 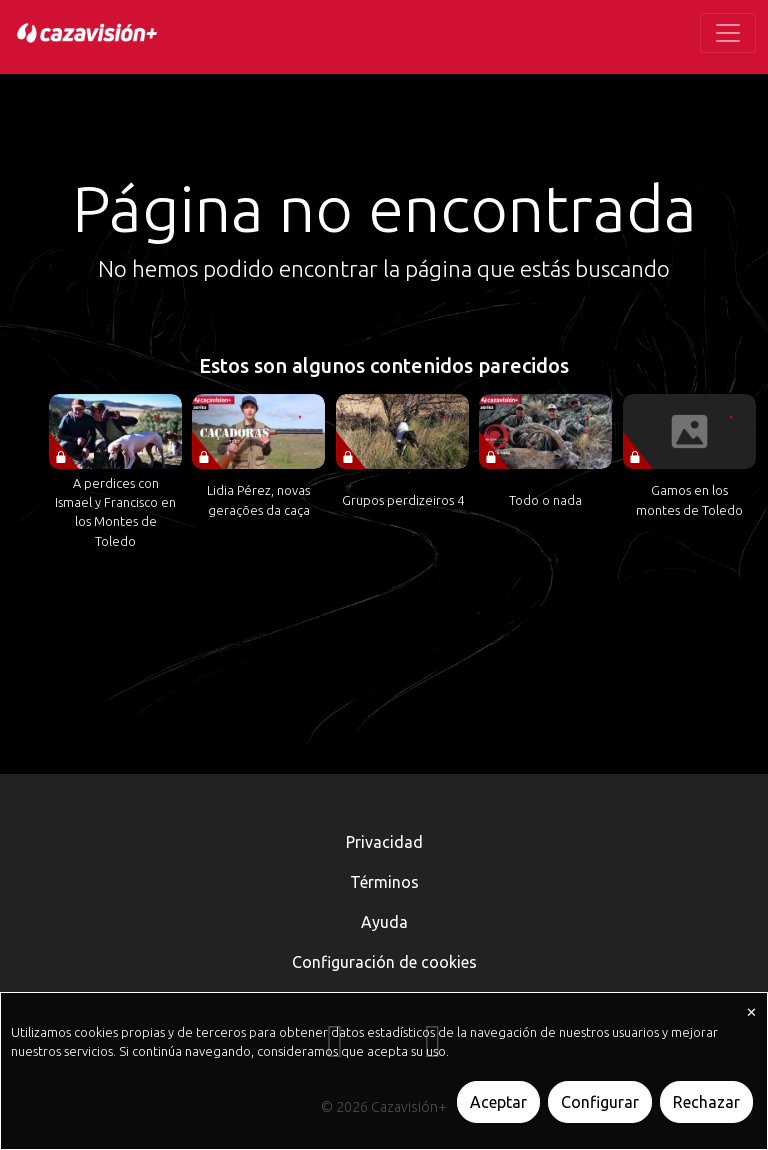 What do you see at coordinates (600, 1102) in the screenshot?
I see `Configurar` at bounding box center [600, 1102].